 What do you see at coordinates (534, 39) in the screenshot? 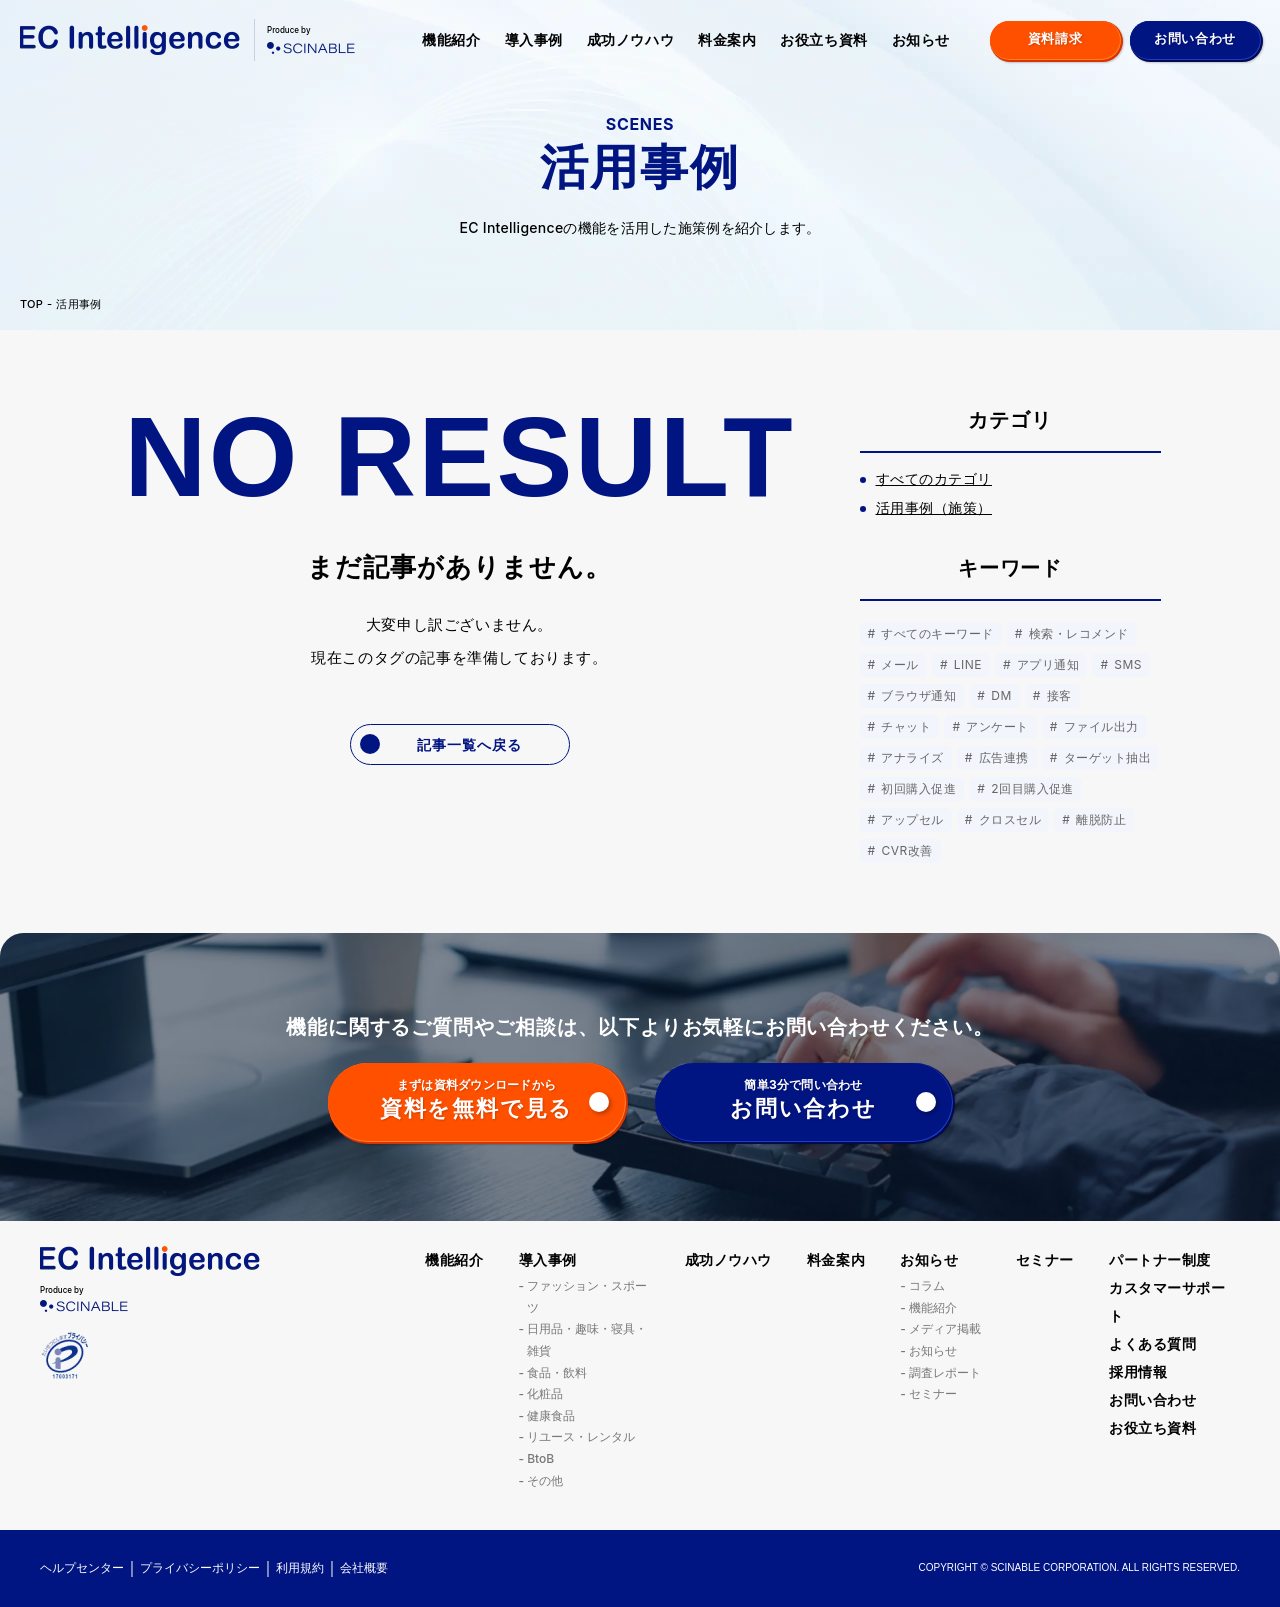
I see `導入事例` at bounding box center [534, 39].